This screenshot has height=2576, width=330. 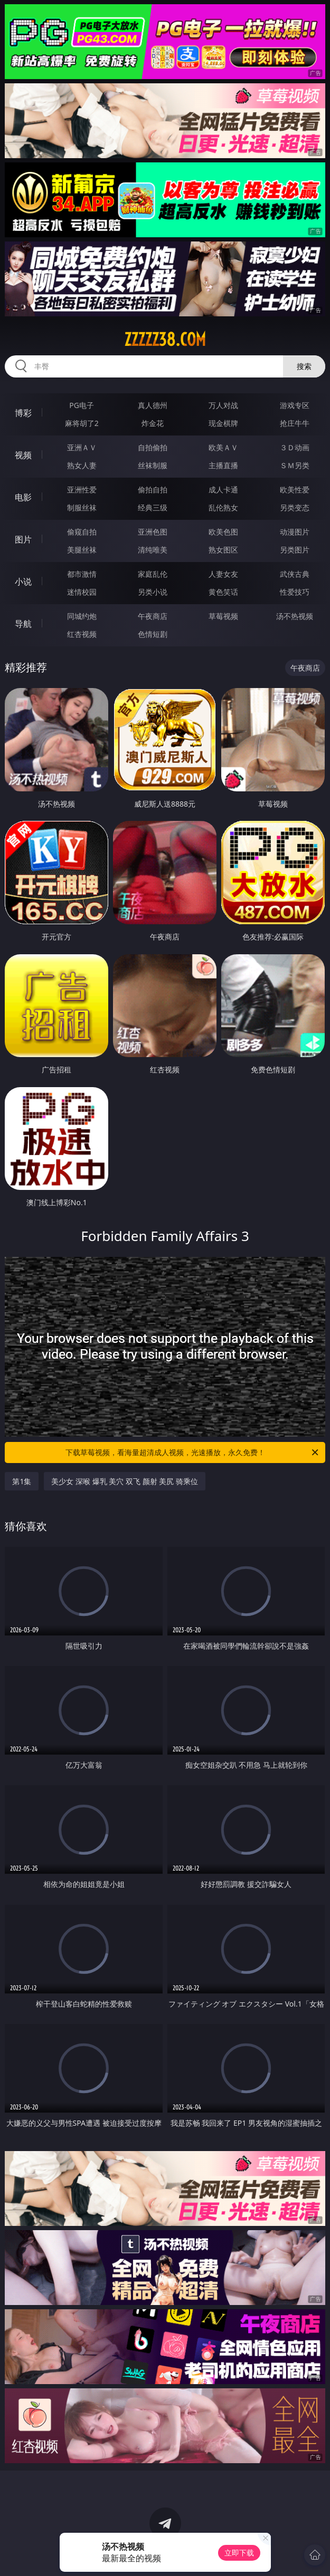 What do you see at coordinates (23, 497) in the screenshot?
I see `电影` at bounding box center [23, 497].